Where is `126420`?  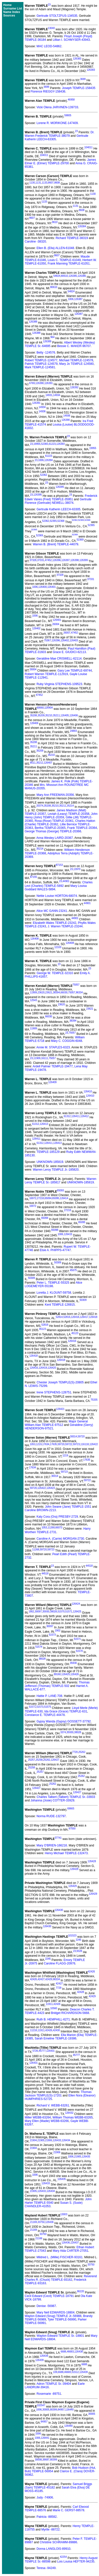 126420 is located at coordinates (52, 1367).